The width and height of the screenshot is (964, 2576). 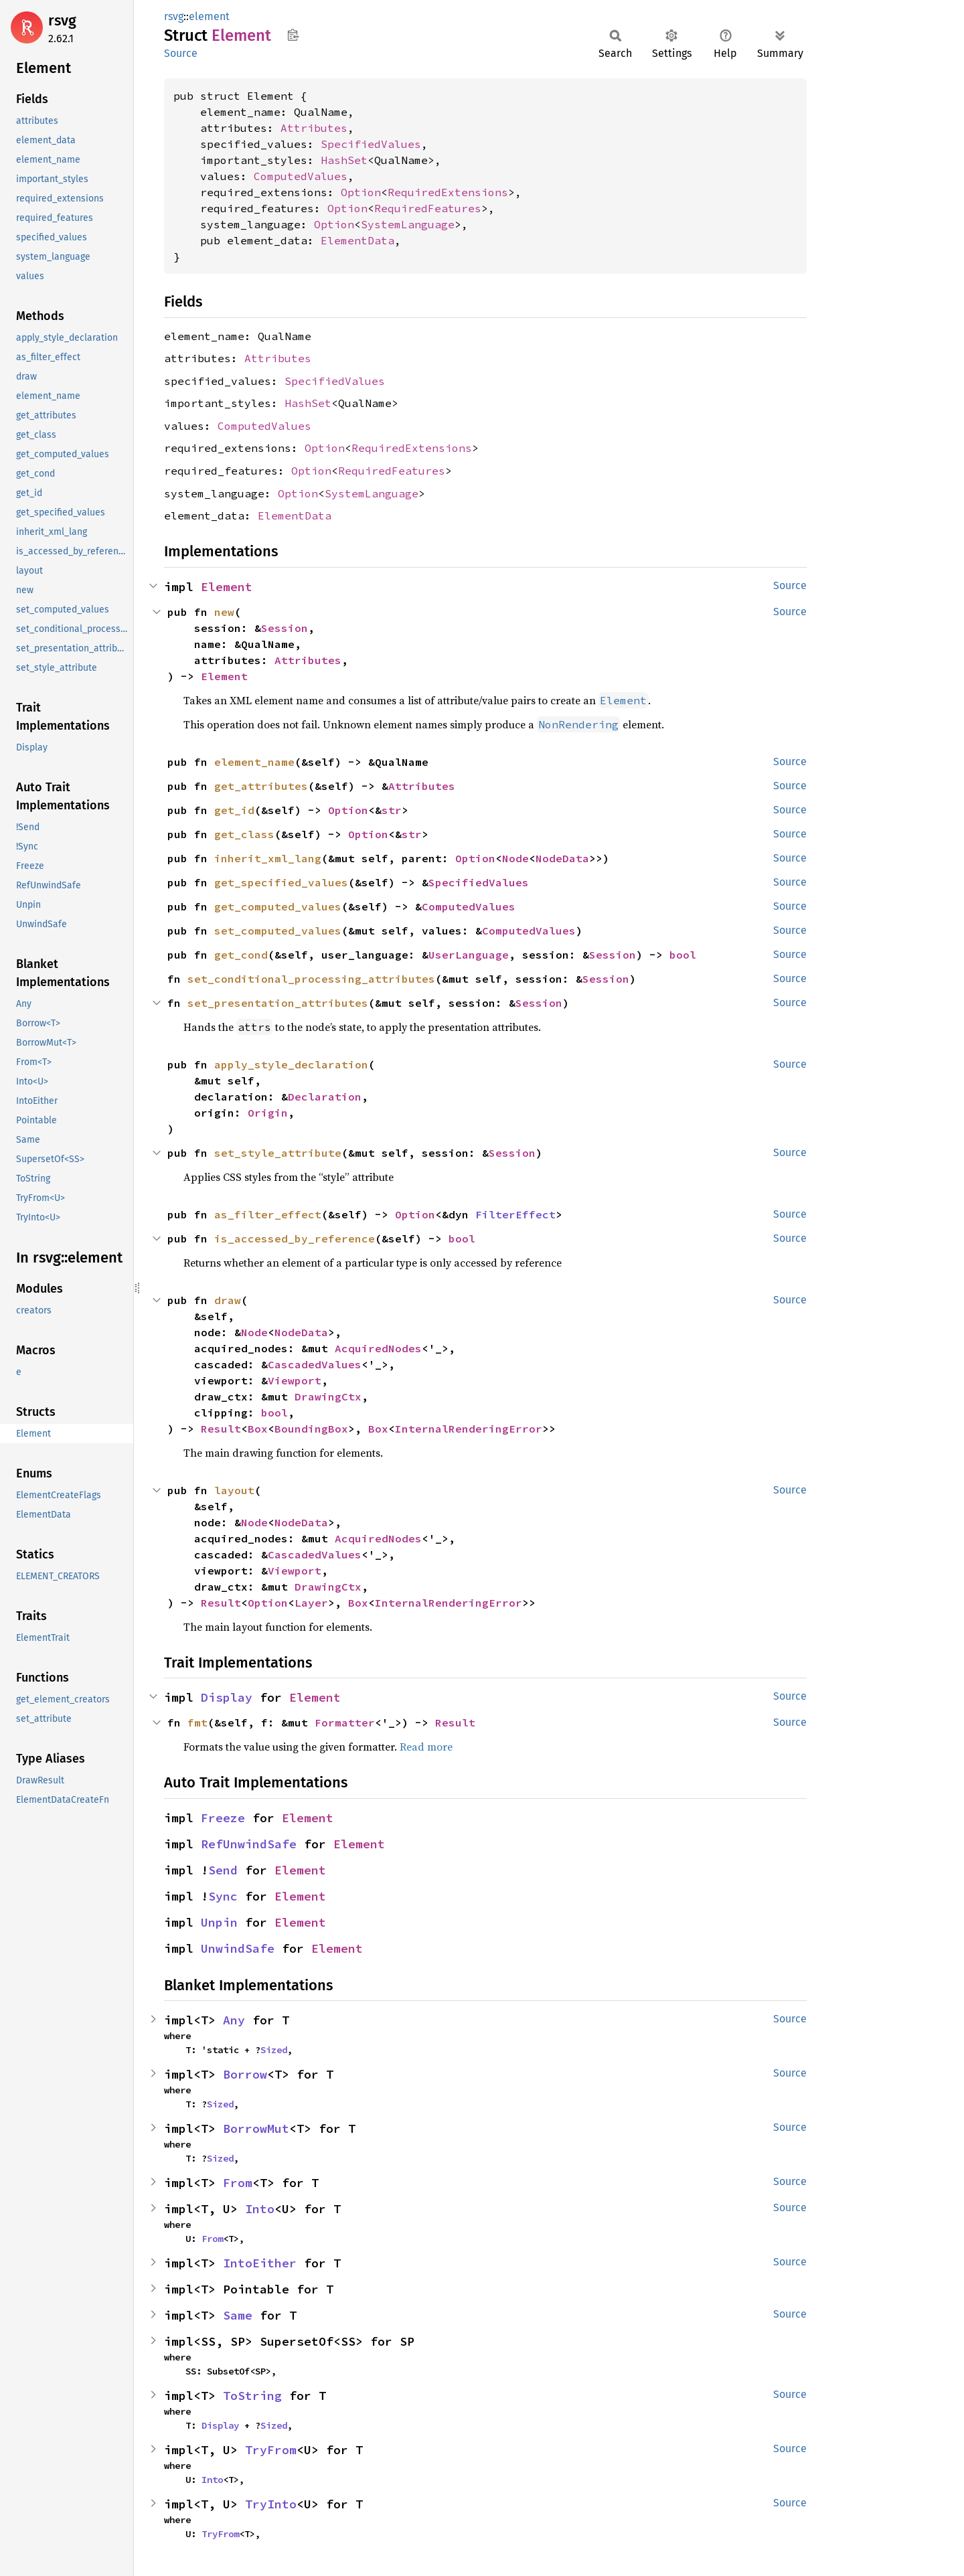 I want to click on Sized, so click(x=273, y=2050).